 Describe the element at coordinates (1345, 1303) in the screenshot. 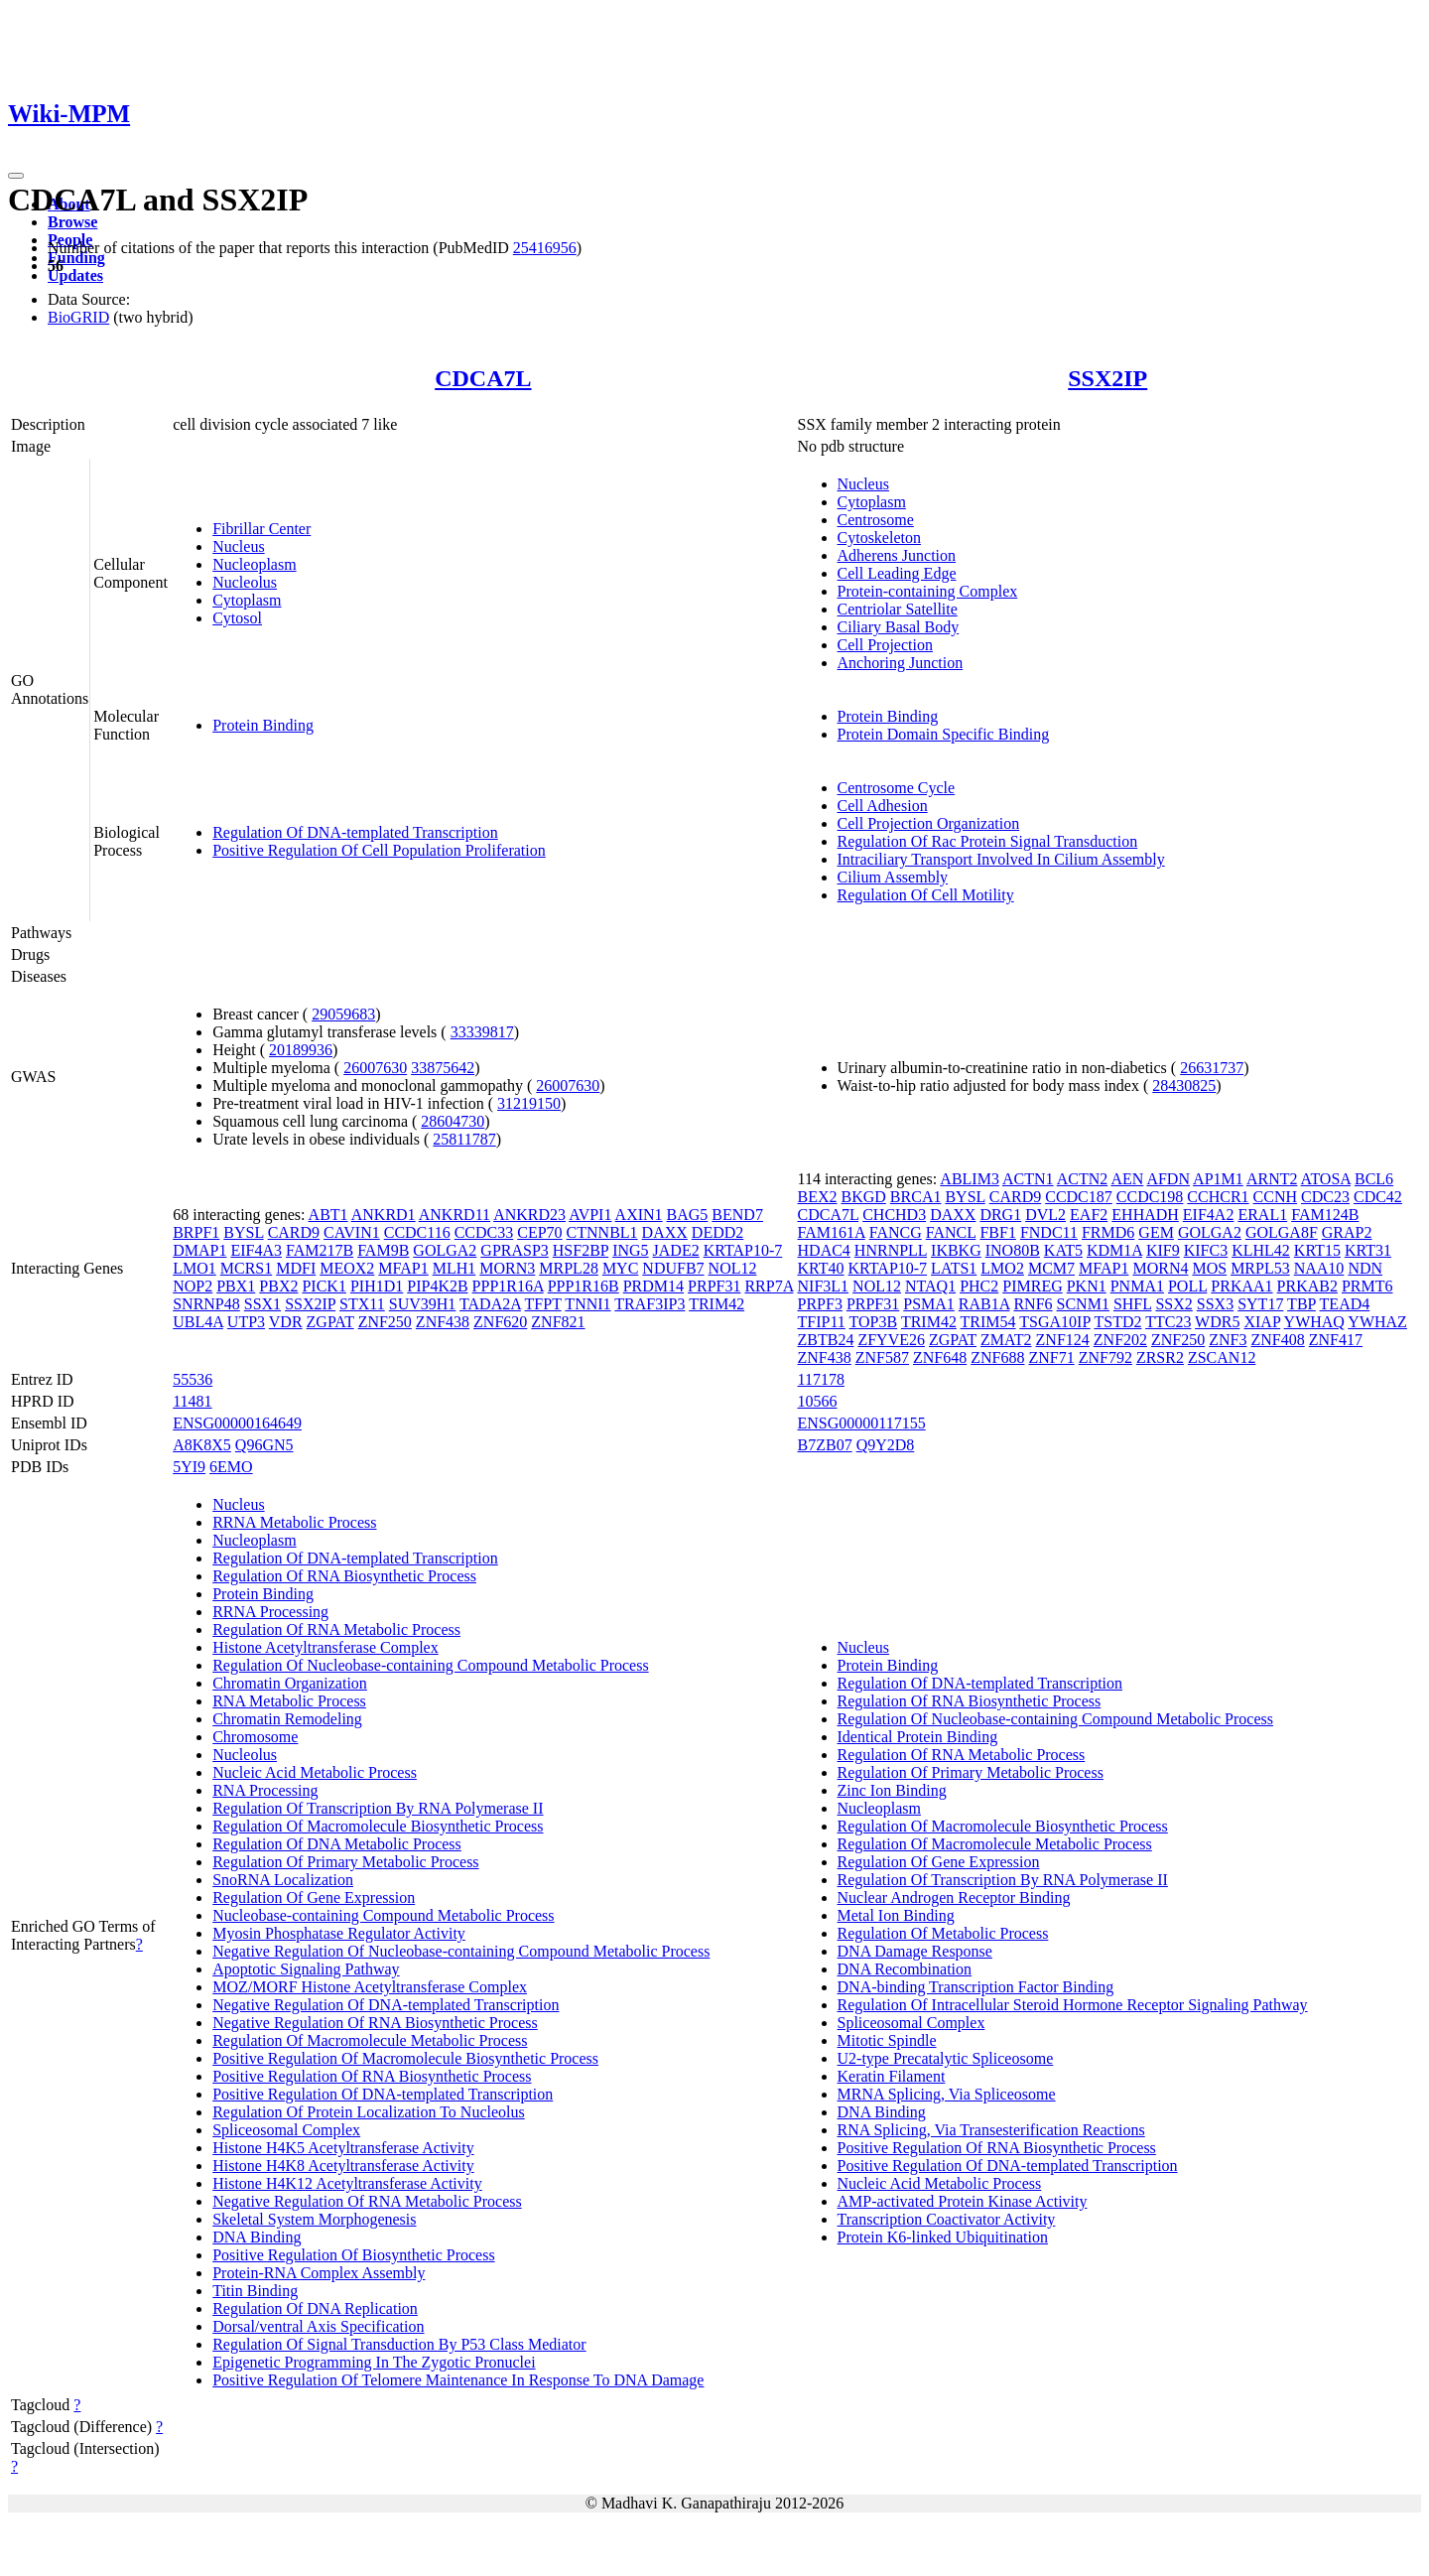

I see `TEAD4` at that location.